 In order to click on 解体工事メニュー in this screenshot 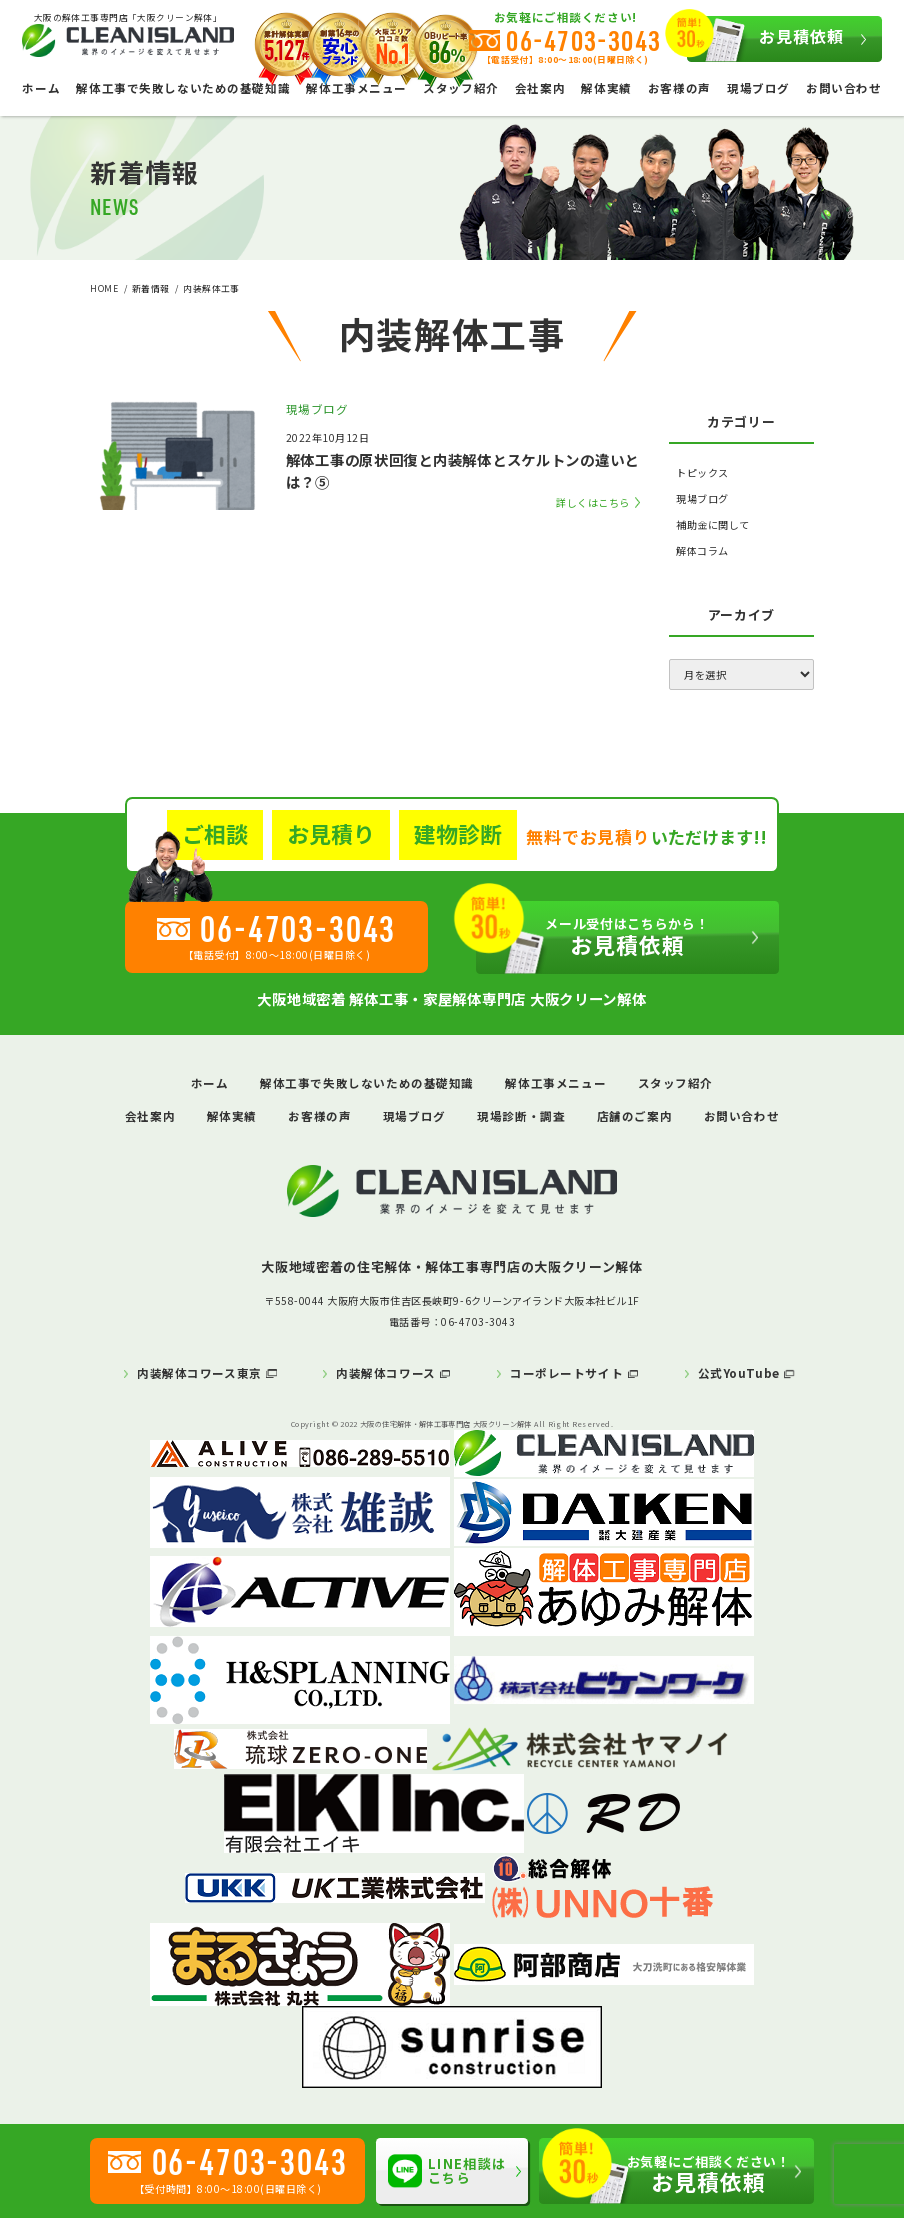, I will do `click(555, 1083)`.